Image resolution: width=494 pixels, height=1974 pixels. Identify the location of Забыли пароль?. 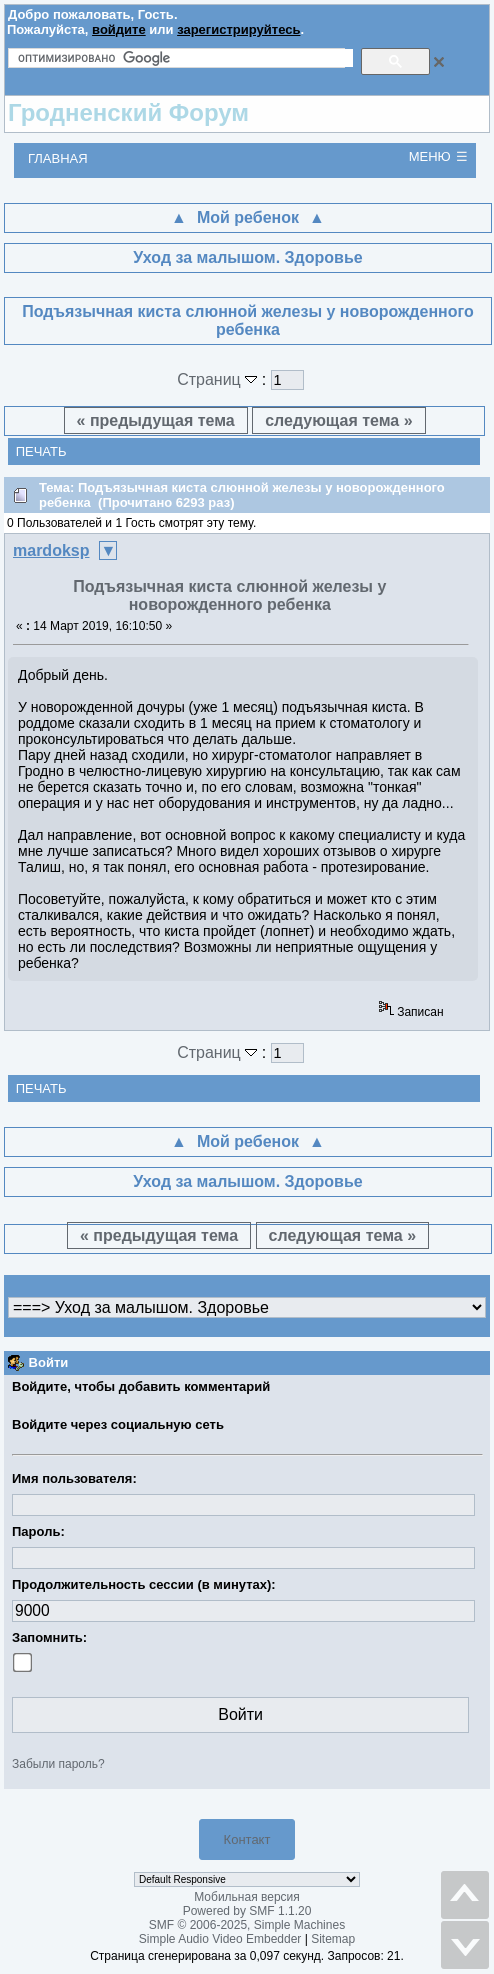
(58, 1764).